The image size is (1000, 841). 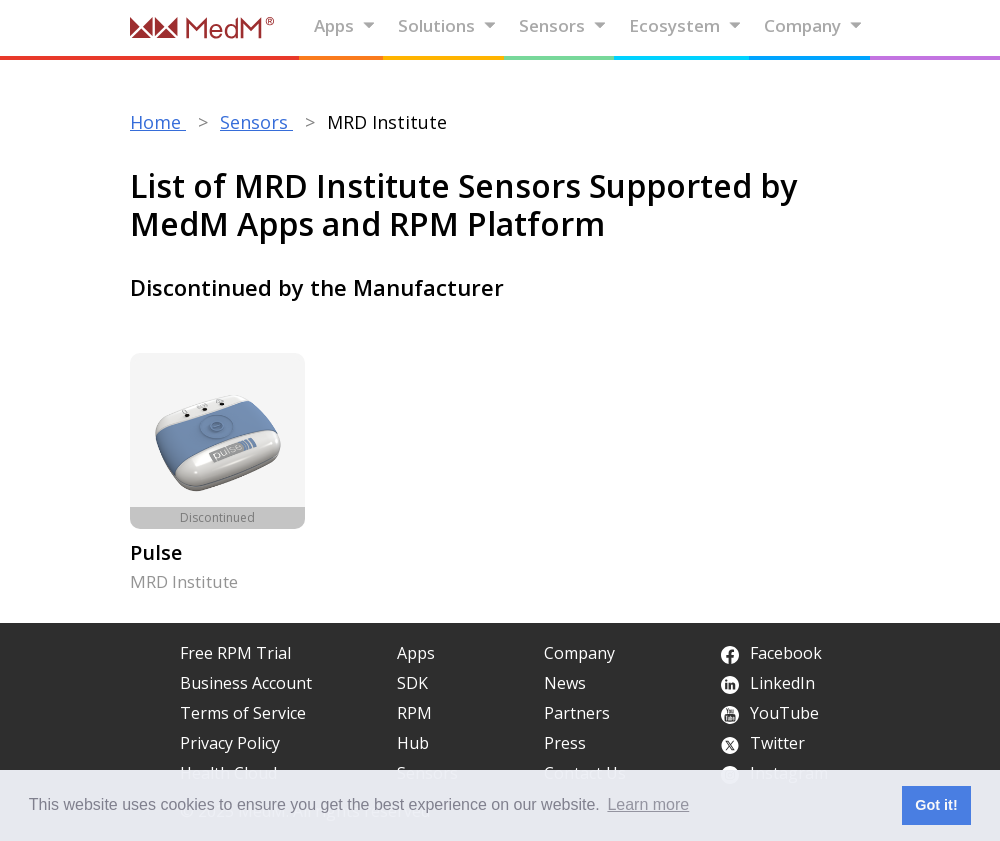 What do you see at coordinates (246, 683) in the screenshot?
I see `Business Account` at bounding box center [246, 683].